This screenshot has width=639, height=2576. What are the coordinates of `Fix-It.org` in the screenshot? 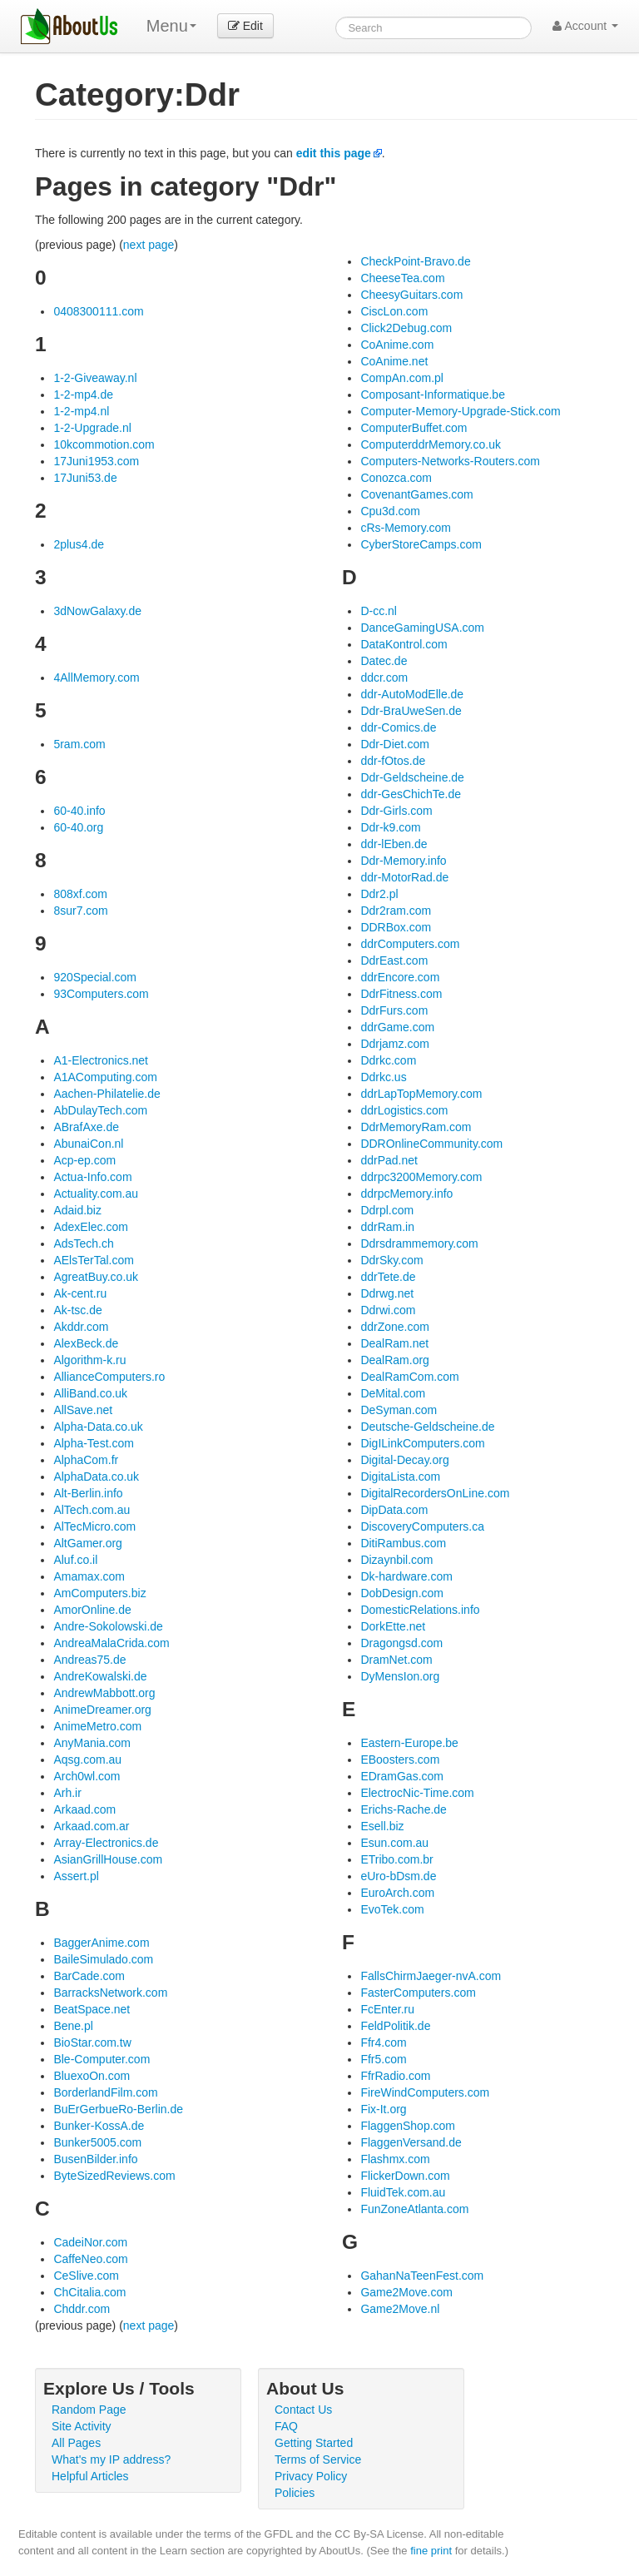 It's located at (383, 2109).